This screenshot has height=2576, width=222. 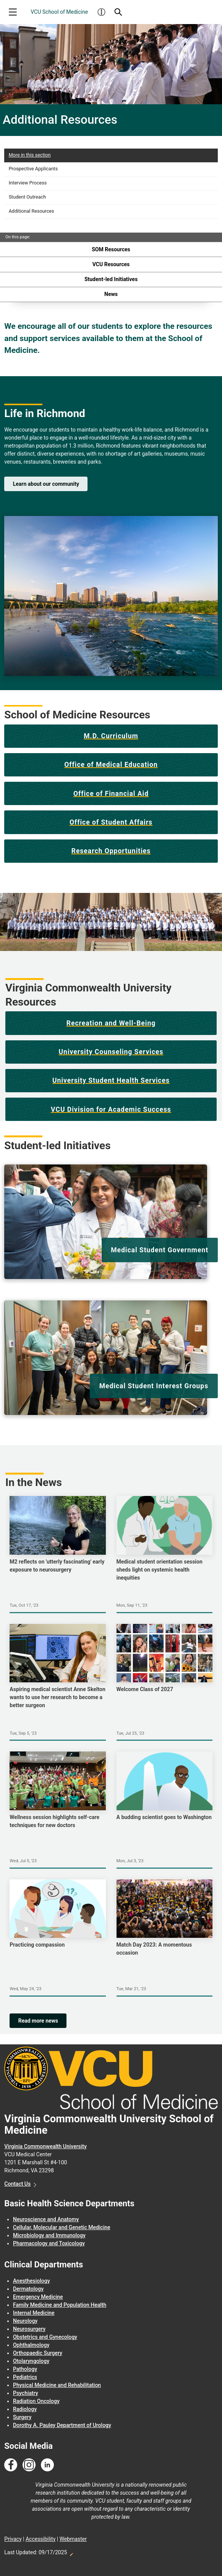 What do you see at coordinates (111, 793) in the screenshot?
I see `Office of Financial Aid` at bounding box center [111, 793].